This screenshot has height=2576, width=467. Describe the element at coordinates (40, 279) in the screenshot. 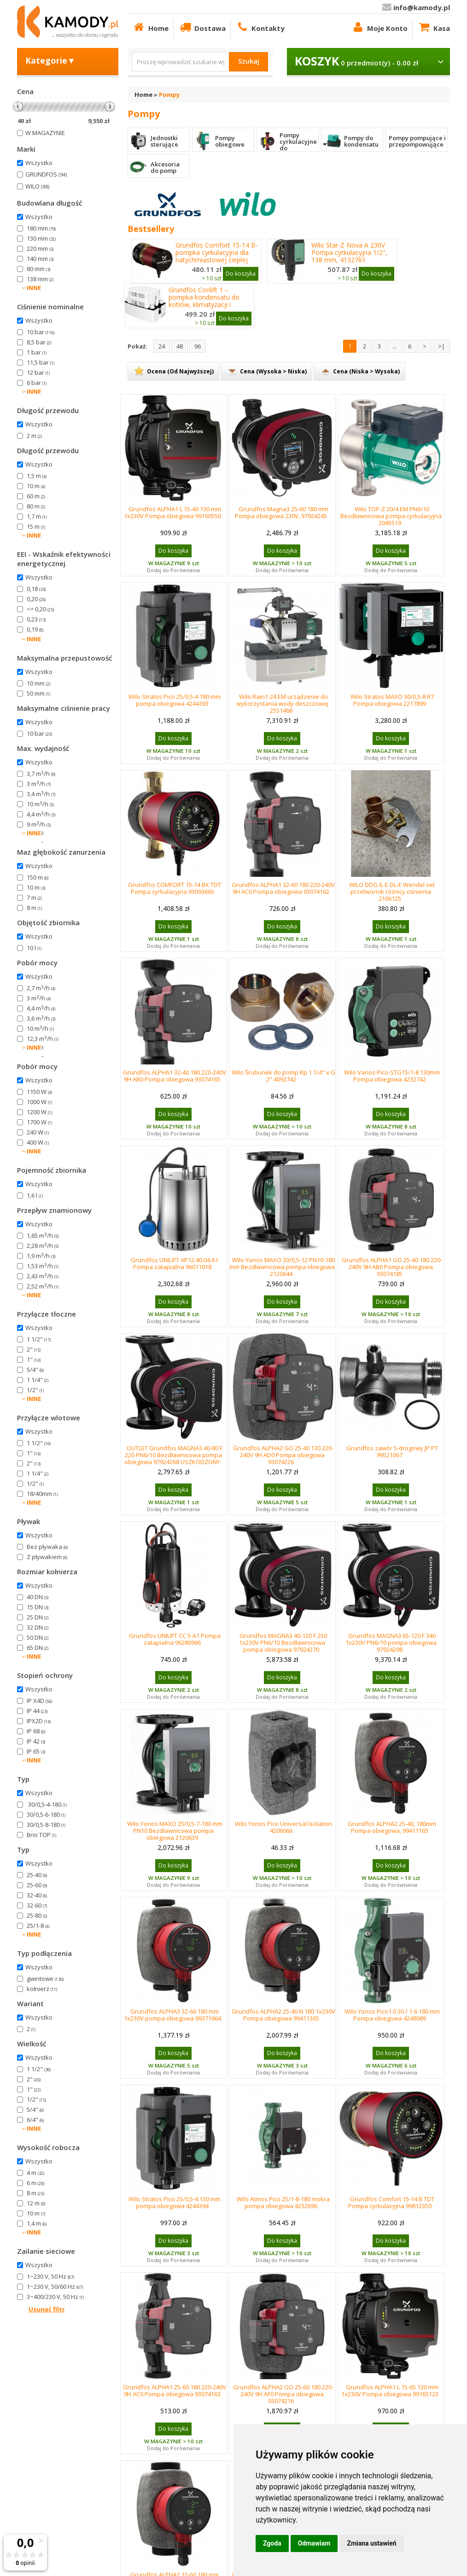

I see `138 mm` at that location.